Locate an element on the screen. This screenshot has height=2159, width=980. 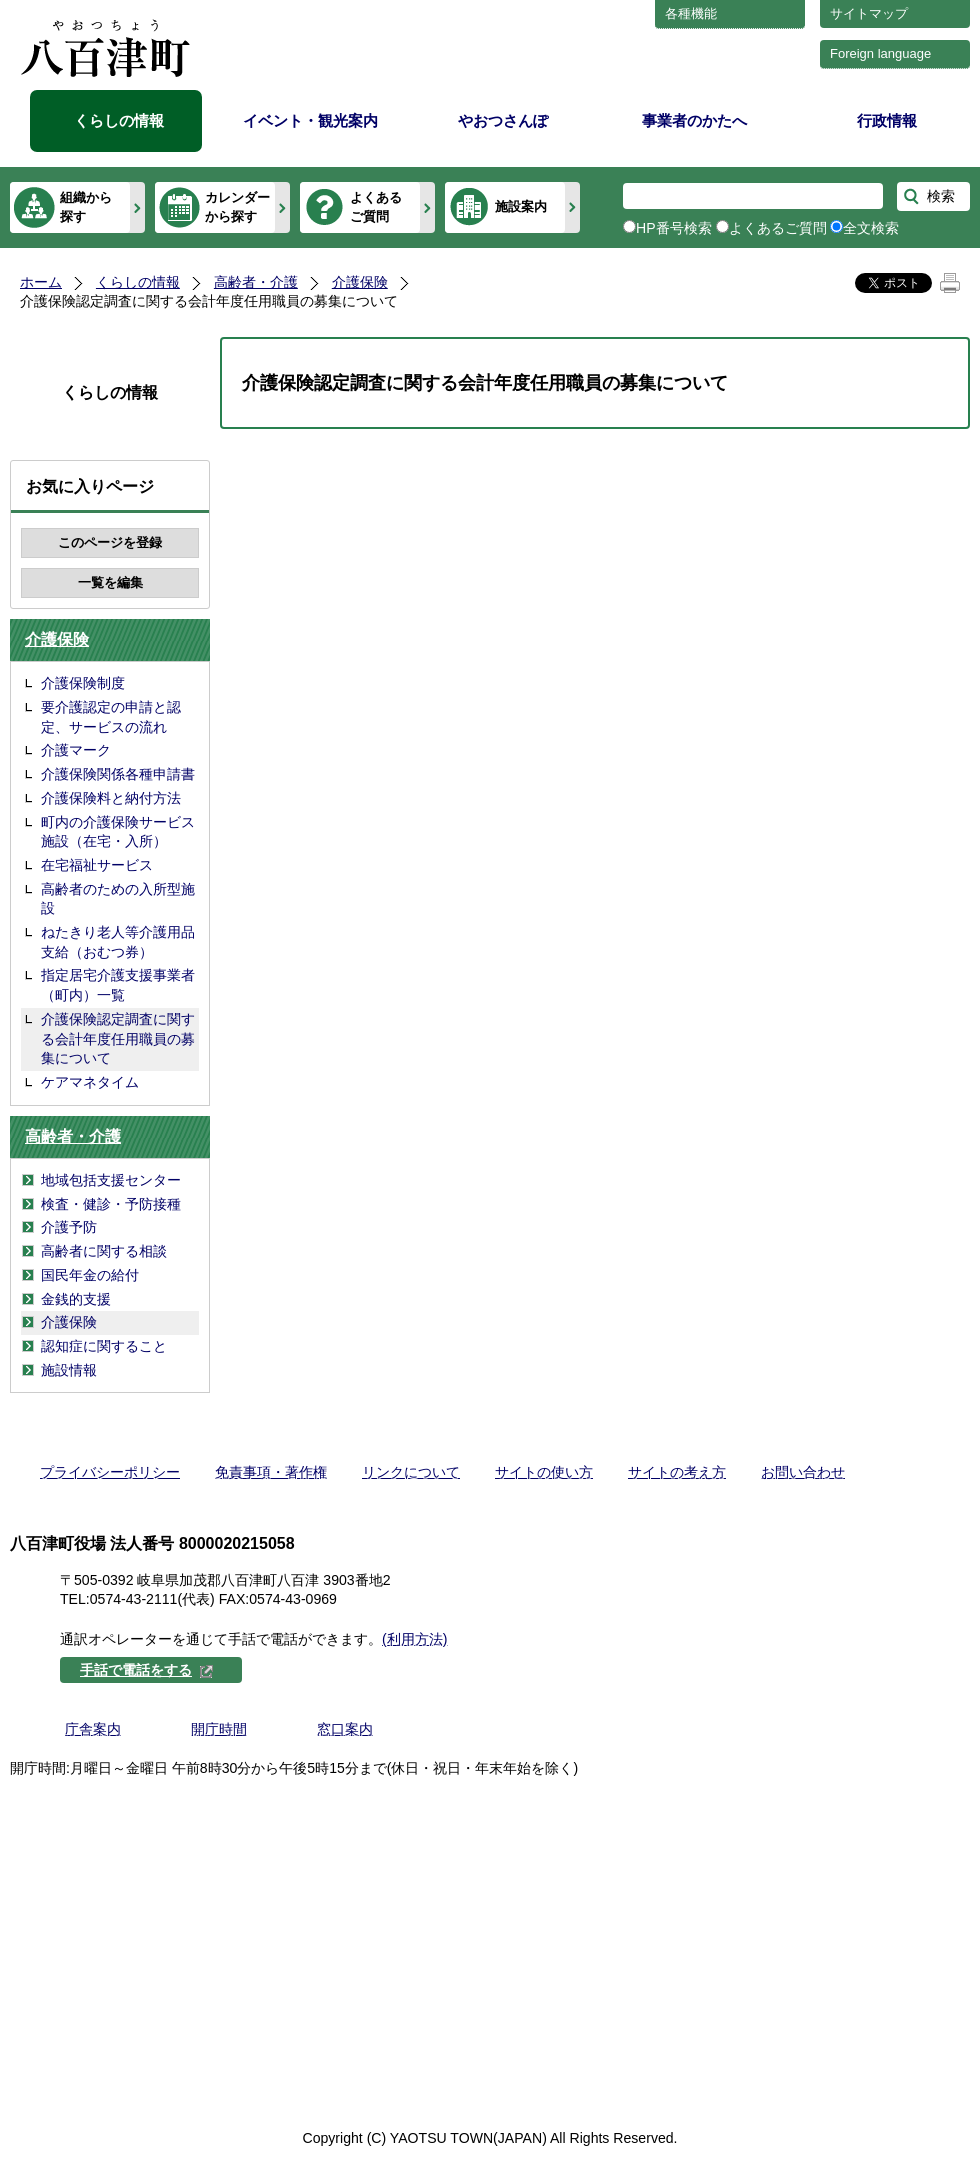
事業者のかたへ is located at coordinates (694, 120).